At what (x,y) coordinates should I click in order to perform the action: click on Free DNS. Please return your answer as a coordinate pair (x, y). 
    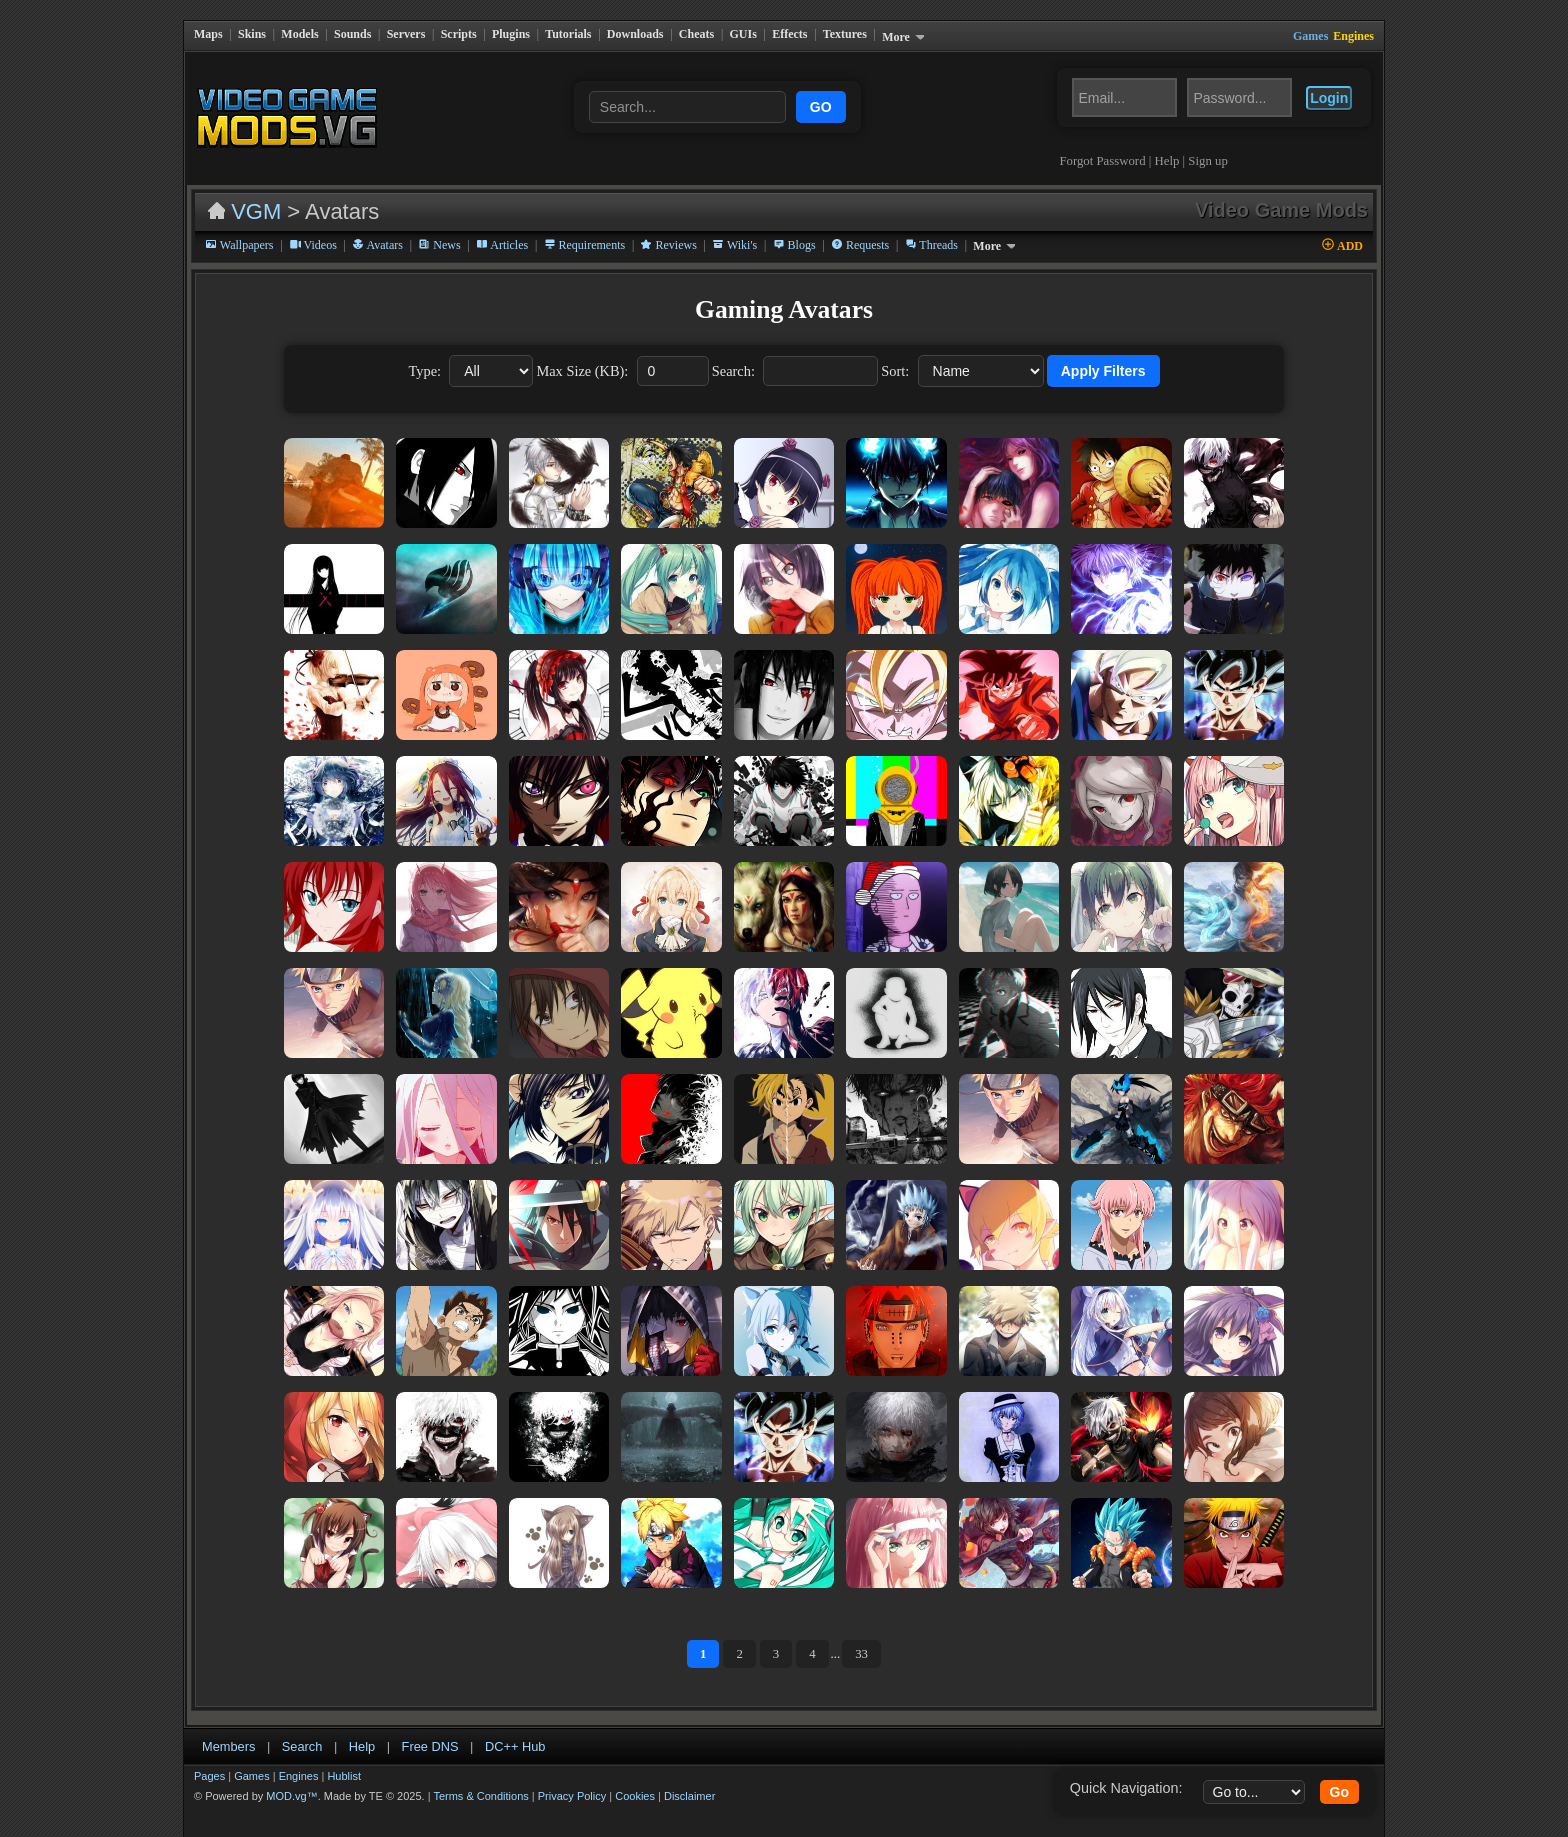
    Looking at the image, I should click on (430, 1731).